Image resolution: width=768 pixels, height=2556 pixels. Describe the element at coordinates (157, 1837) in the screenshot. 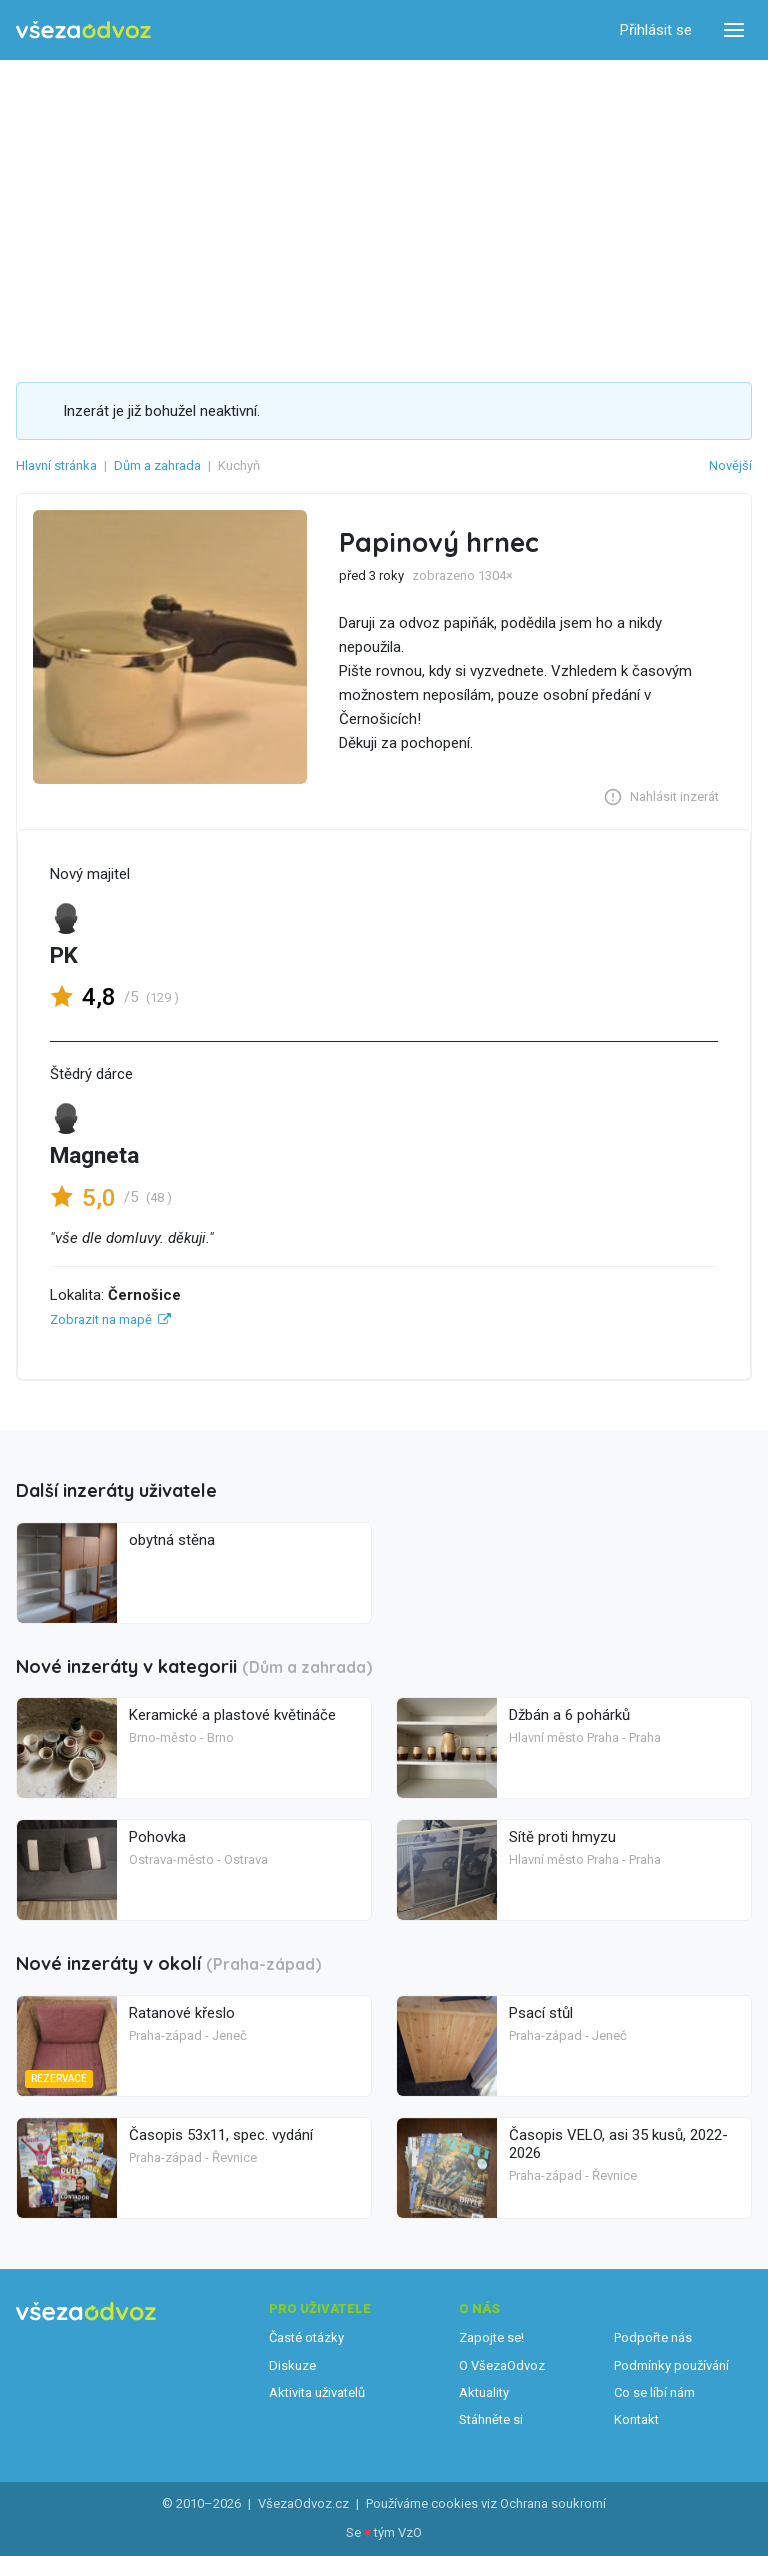

I see `Pohovka` at that location.